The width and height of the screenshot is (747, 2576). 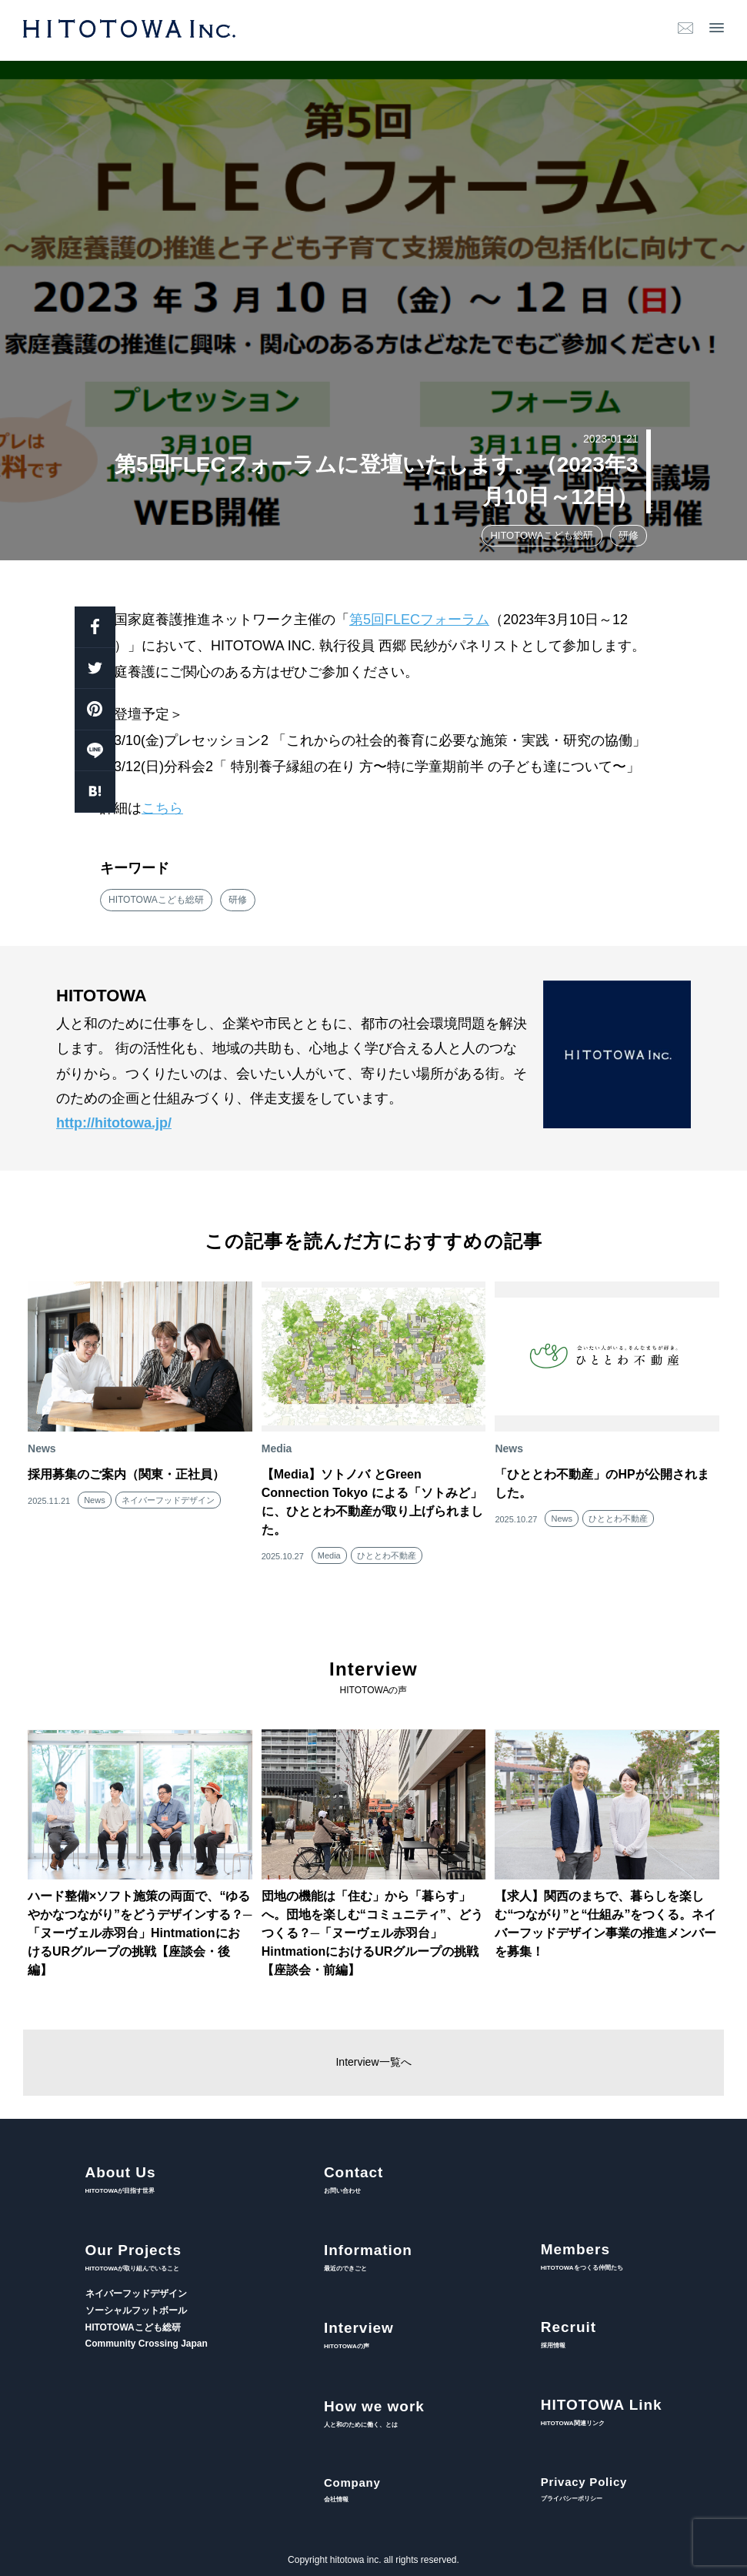 What do you see at coordinates (136, 2310) in the screenshot?
I see `ソーシャルフットボール` at bounding box center [136, 2310].